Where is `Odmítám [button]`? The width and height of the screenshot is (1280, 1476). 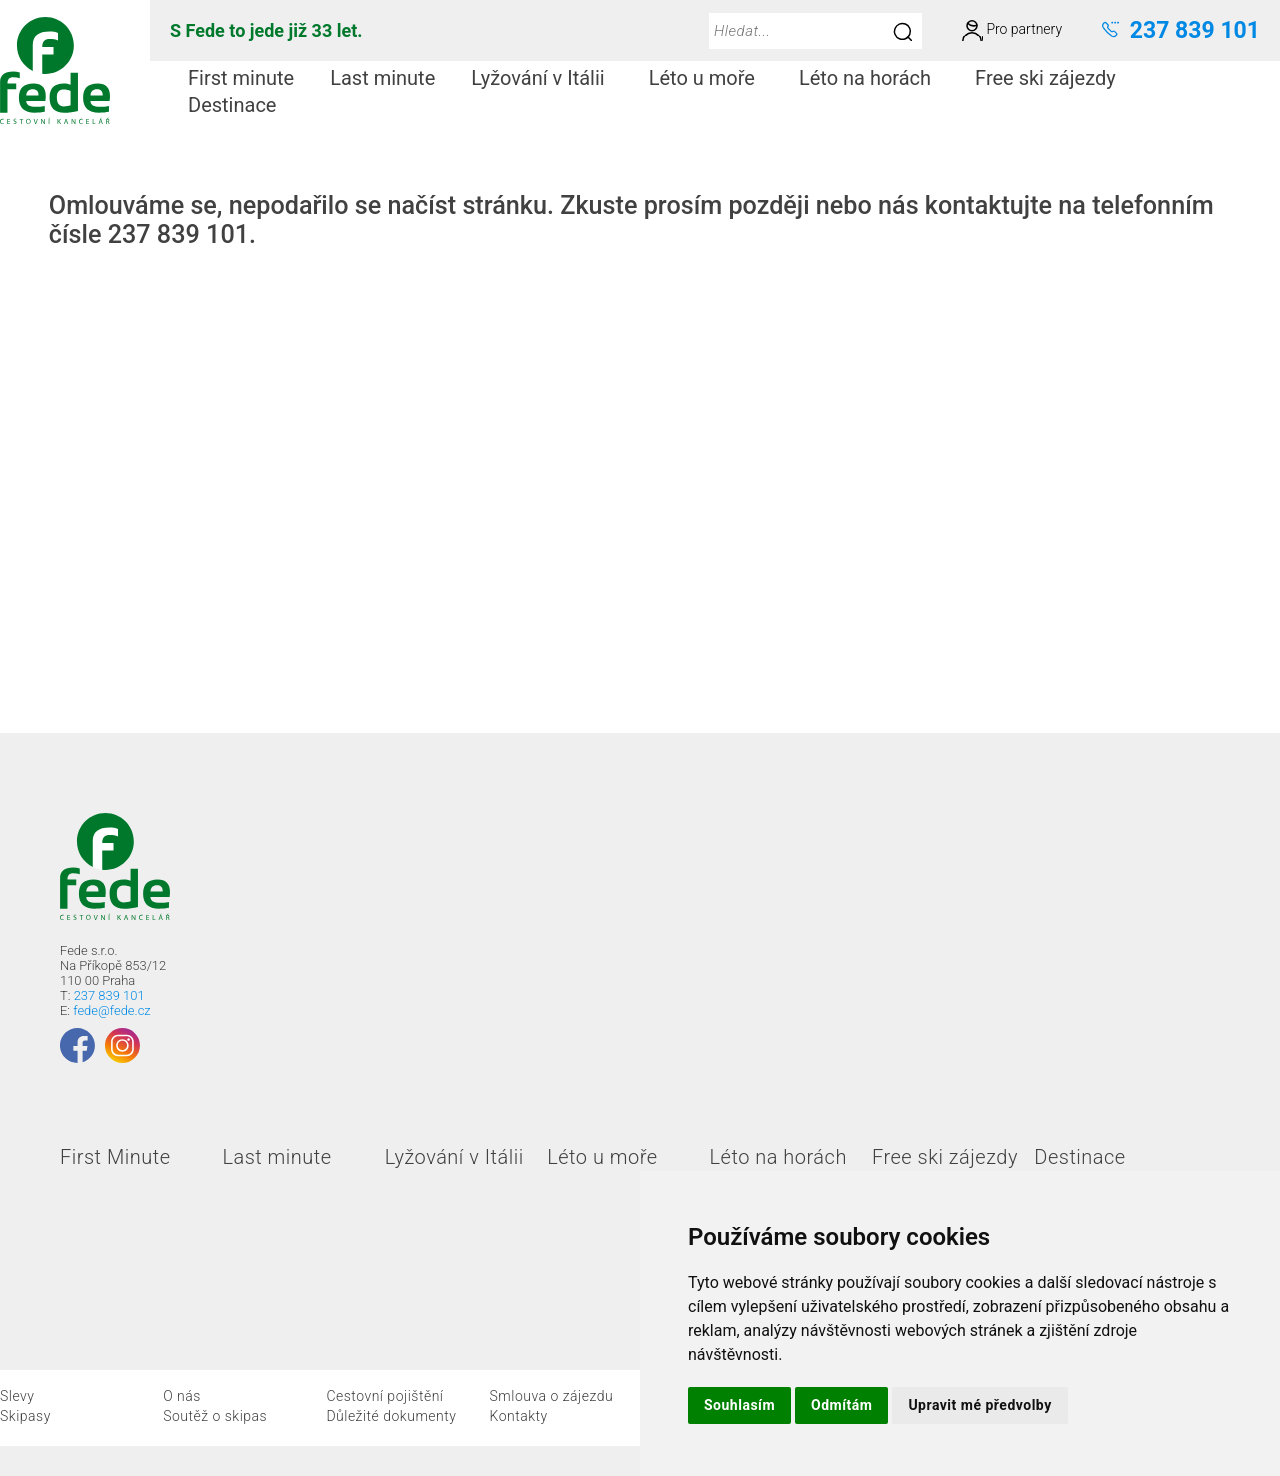 Odmítám [button] is located at coordinates (841, 1405).